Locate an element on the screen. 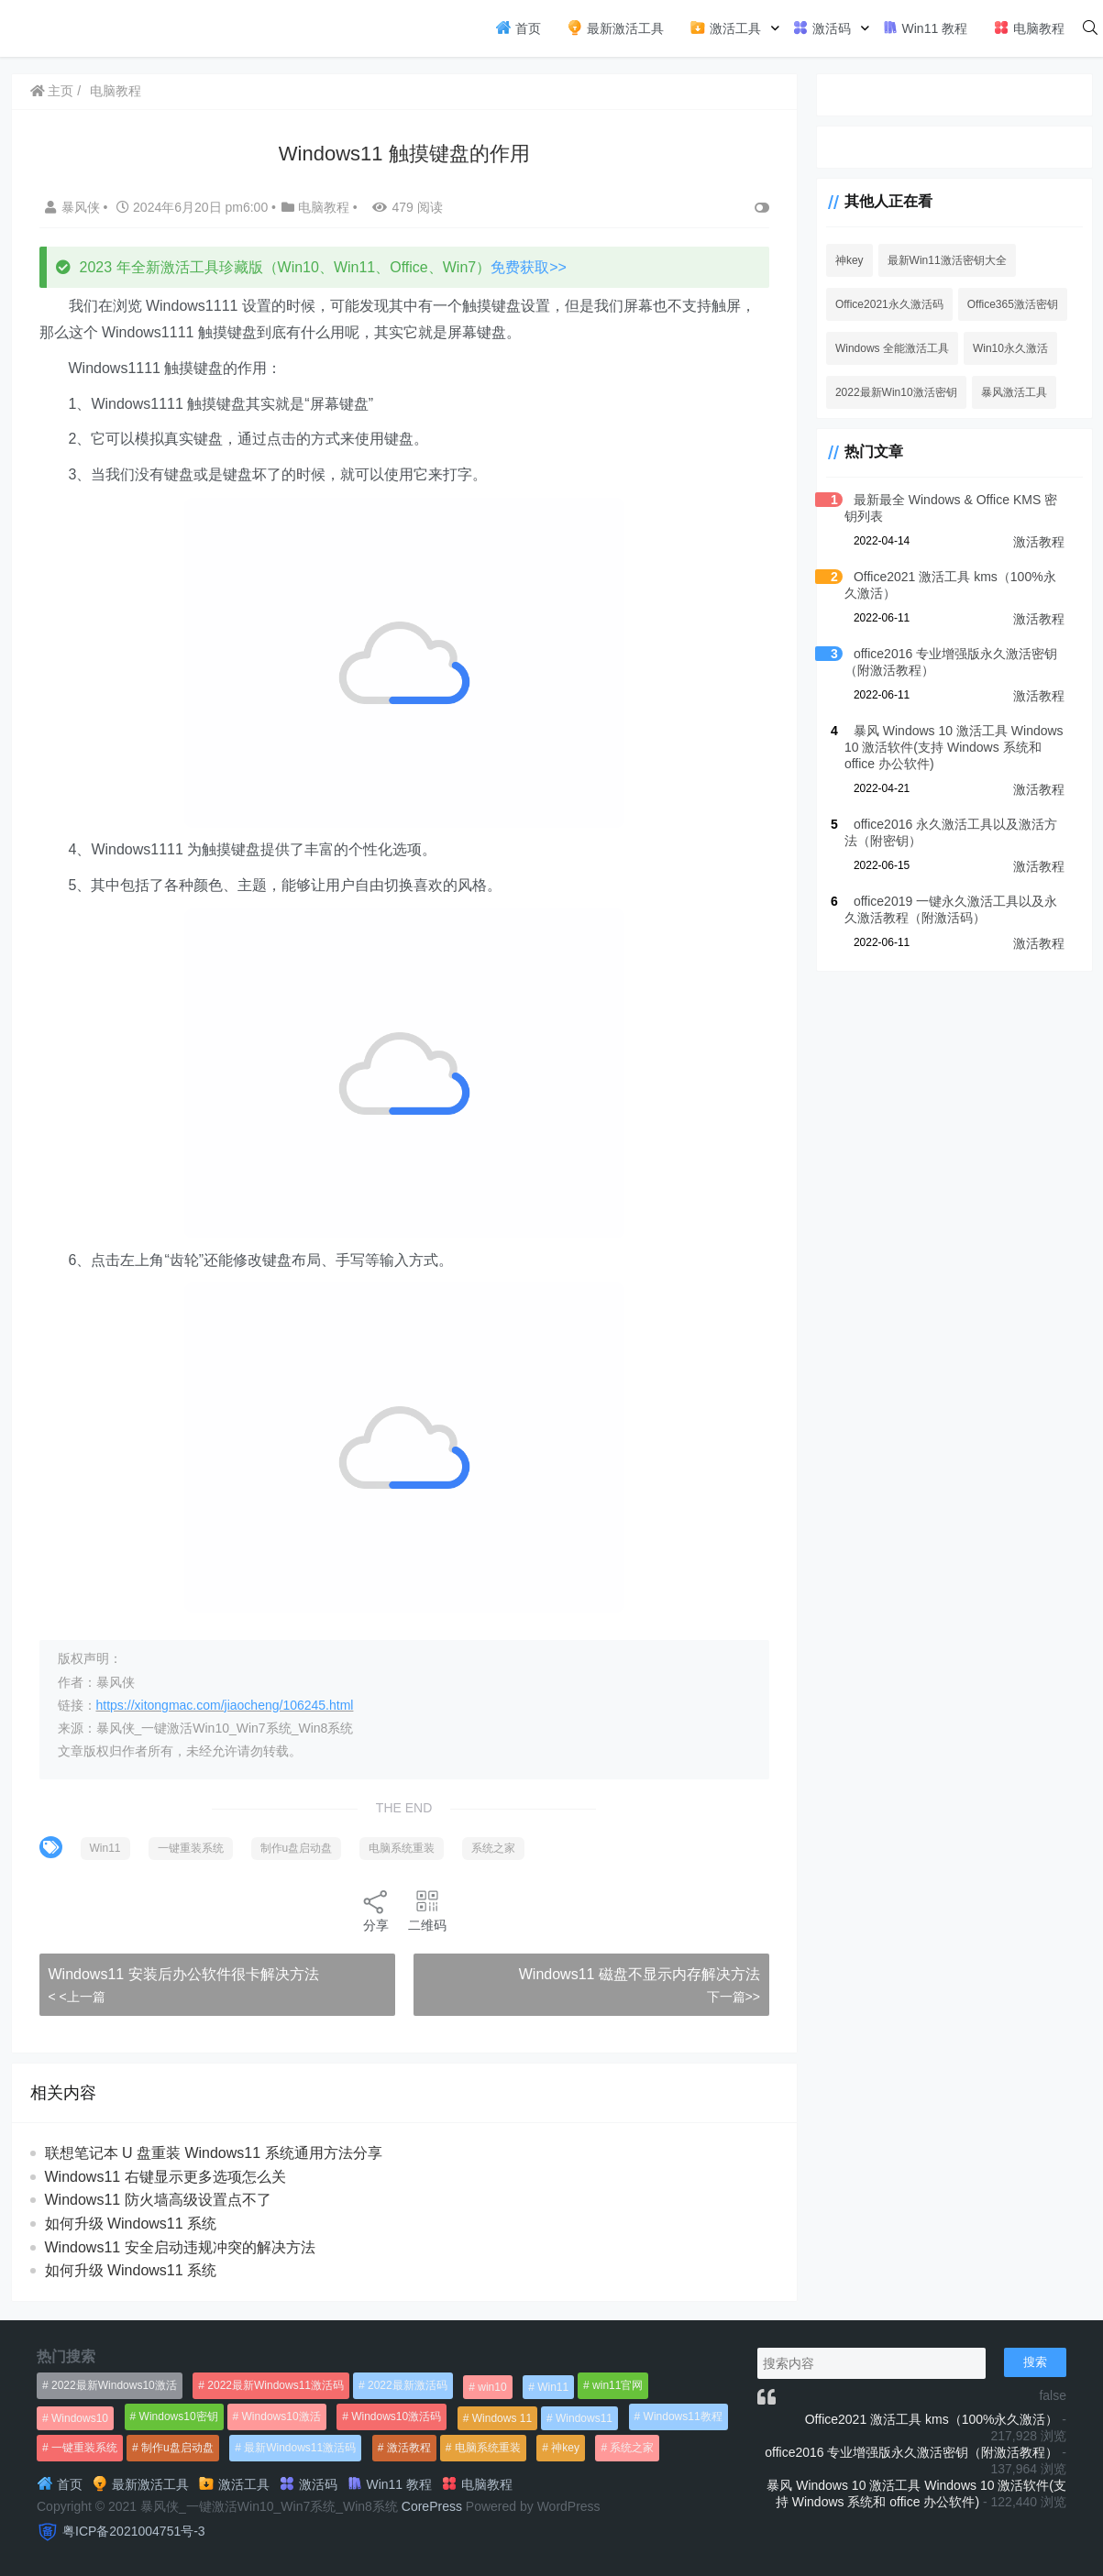 The image size is (1103, 2576). 最新Windows11激活码 [最新Windows11激活码 (552个项目)] is located at coordinates (300, 2447).